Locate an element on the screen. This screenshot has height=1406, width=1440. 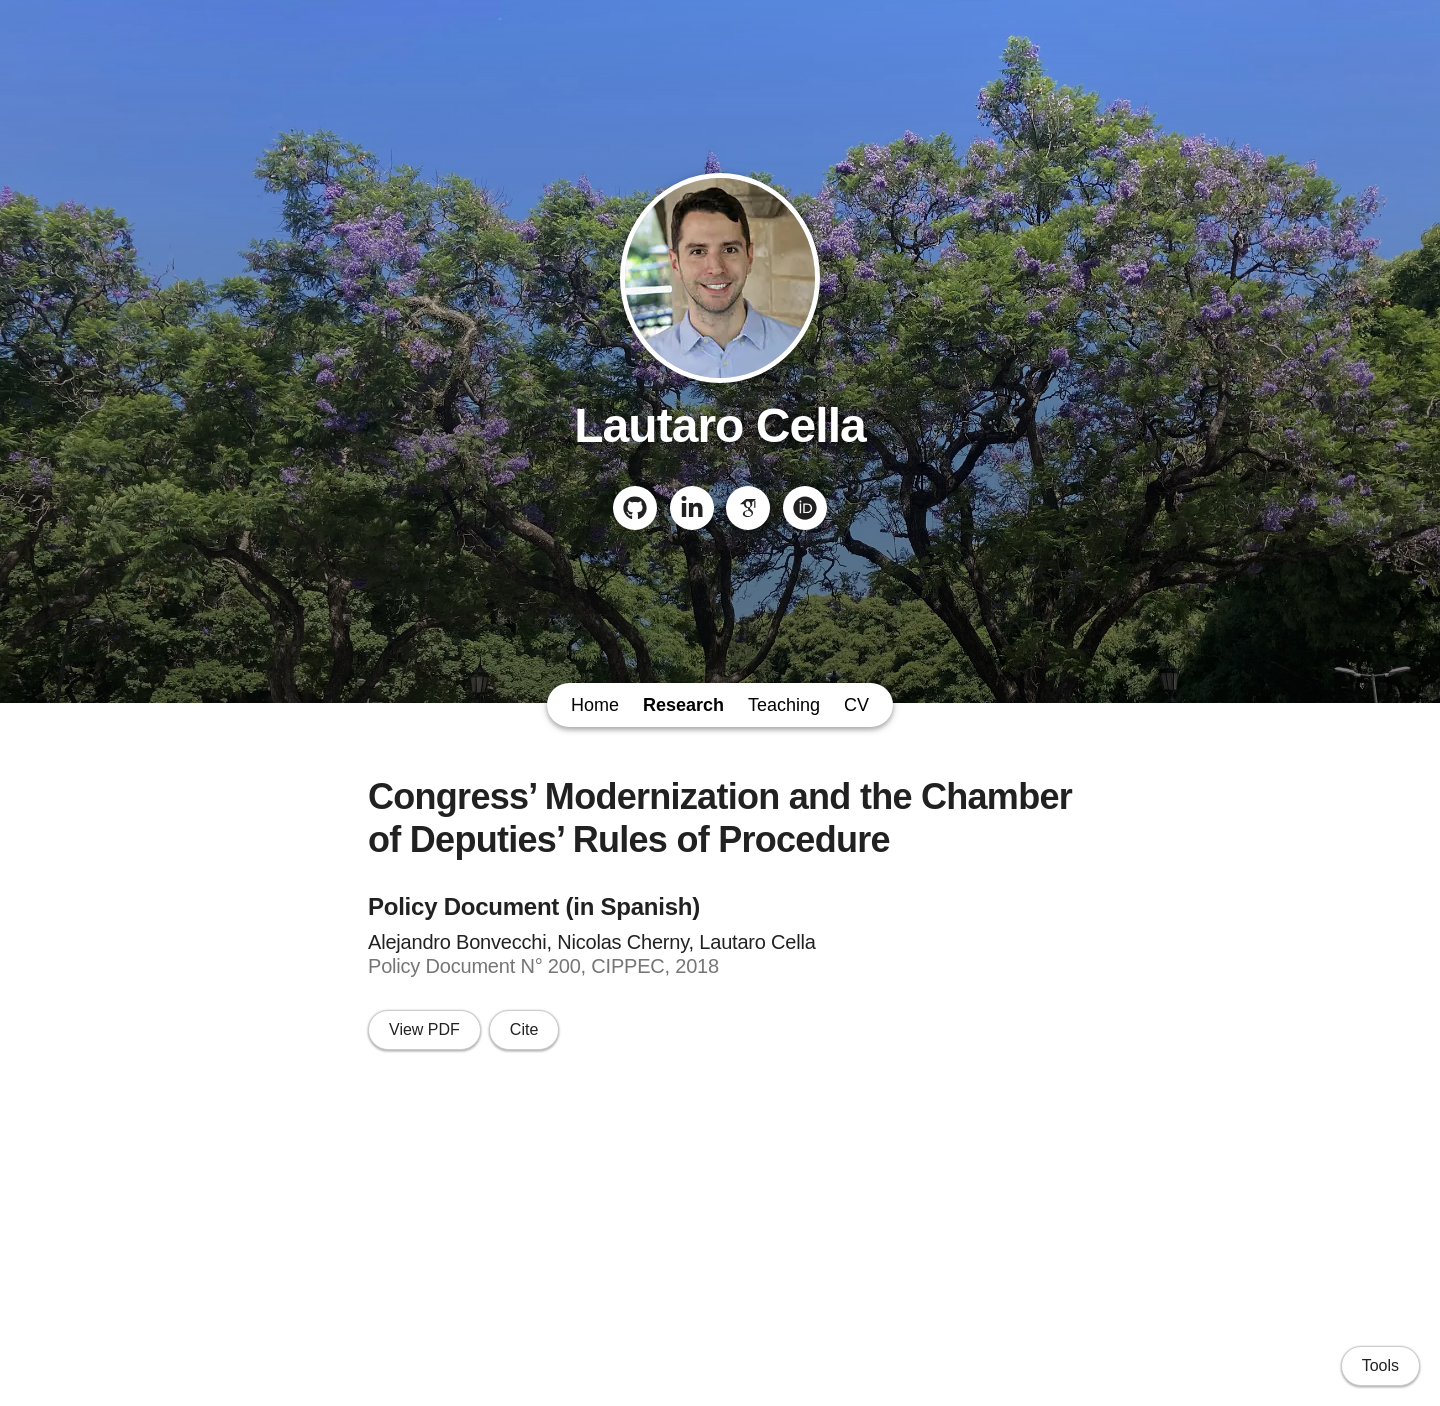
[LinkedIn] is located at coordinates (692, 508).